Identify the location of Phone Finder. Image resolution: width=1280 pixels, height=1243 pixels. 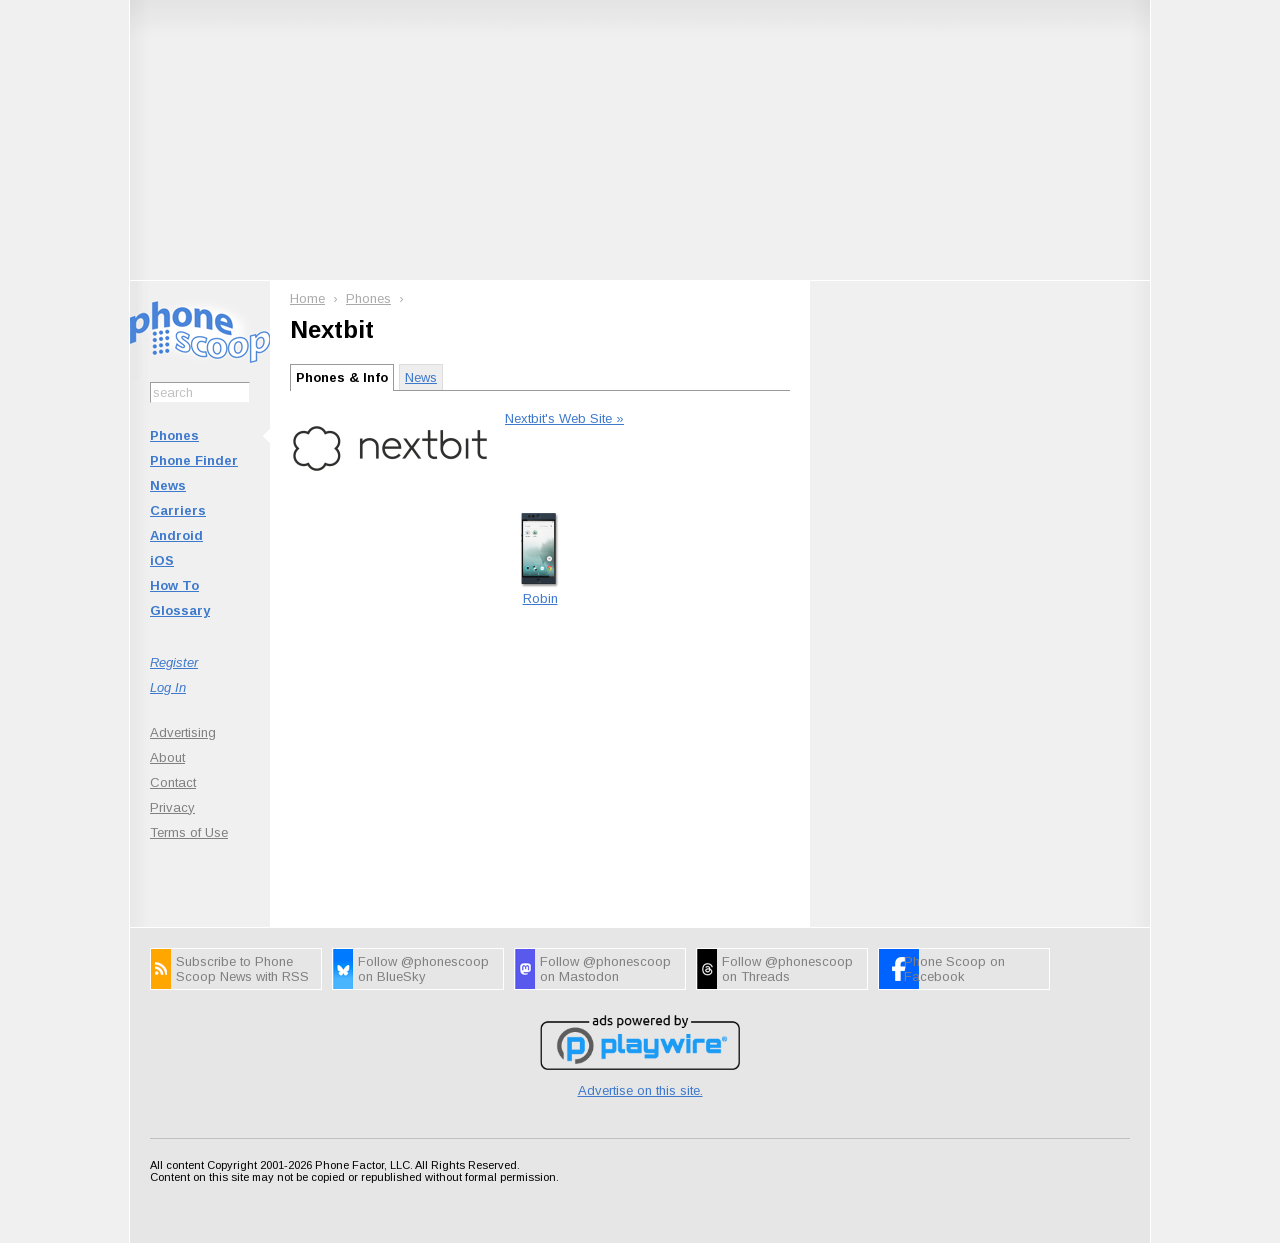
(194, 460).